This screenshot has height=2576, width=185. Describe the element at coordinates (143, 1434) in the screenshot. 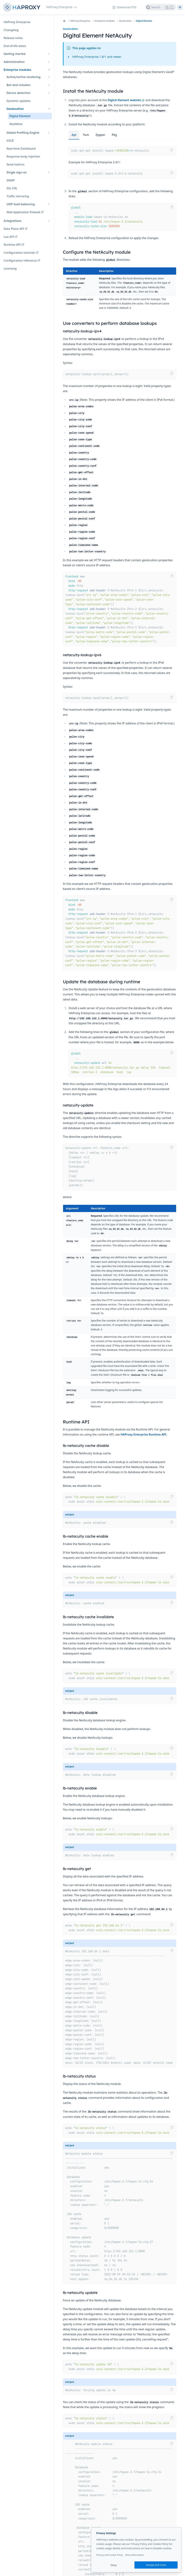

I see `HAProxy Enterprise Runtime API` at that location.